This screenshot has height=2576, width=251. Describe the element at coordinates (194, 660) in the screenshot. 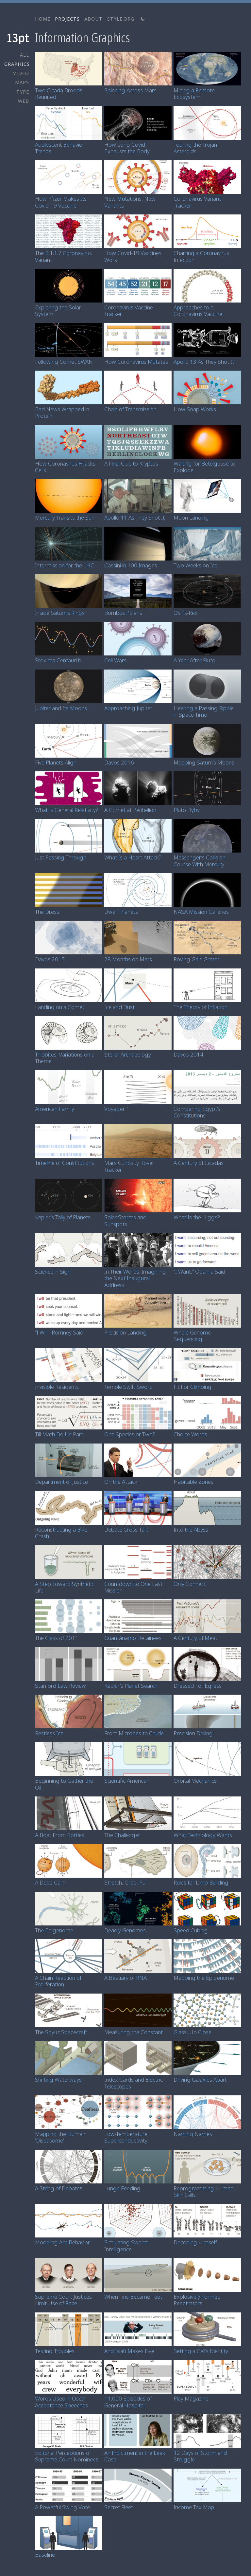

I see `A Year After Pluto` at that location.